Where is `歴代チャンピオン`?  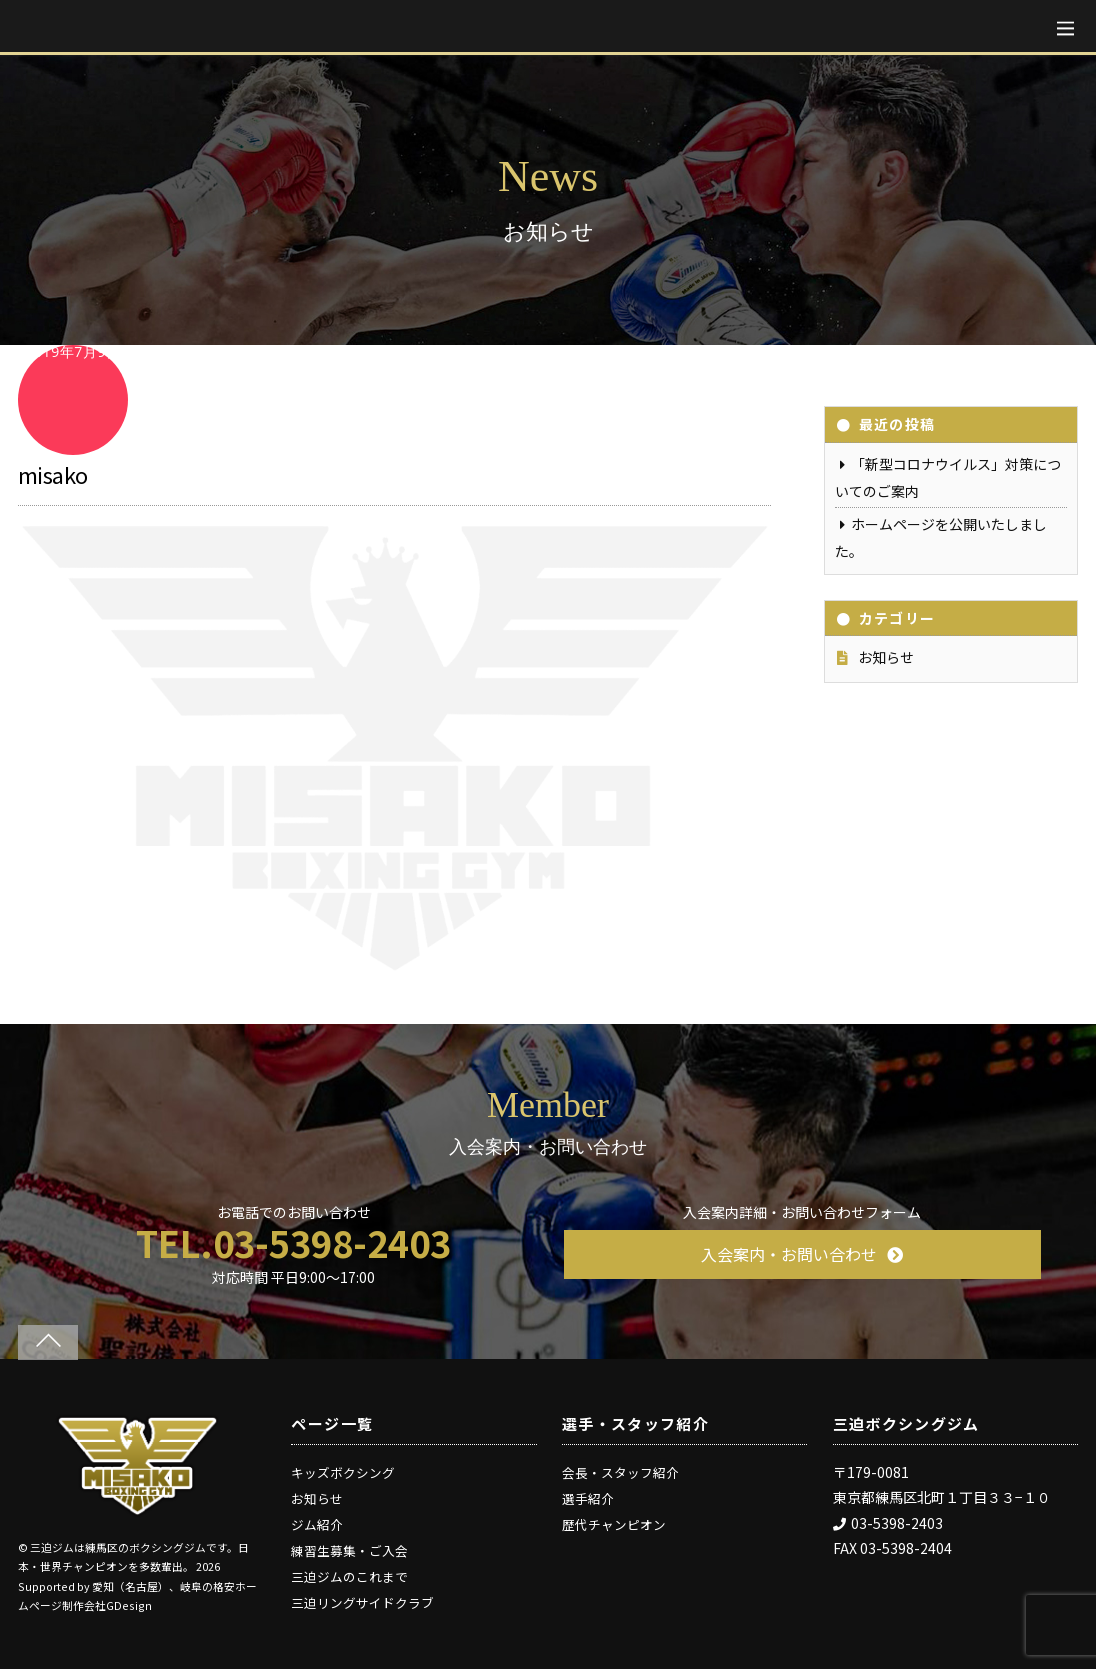
歴代チャンピオン is located at coordinates (614, 1524).